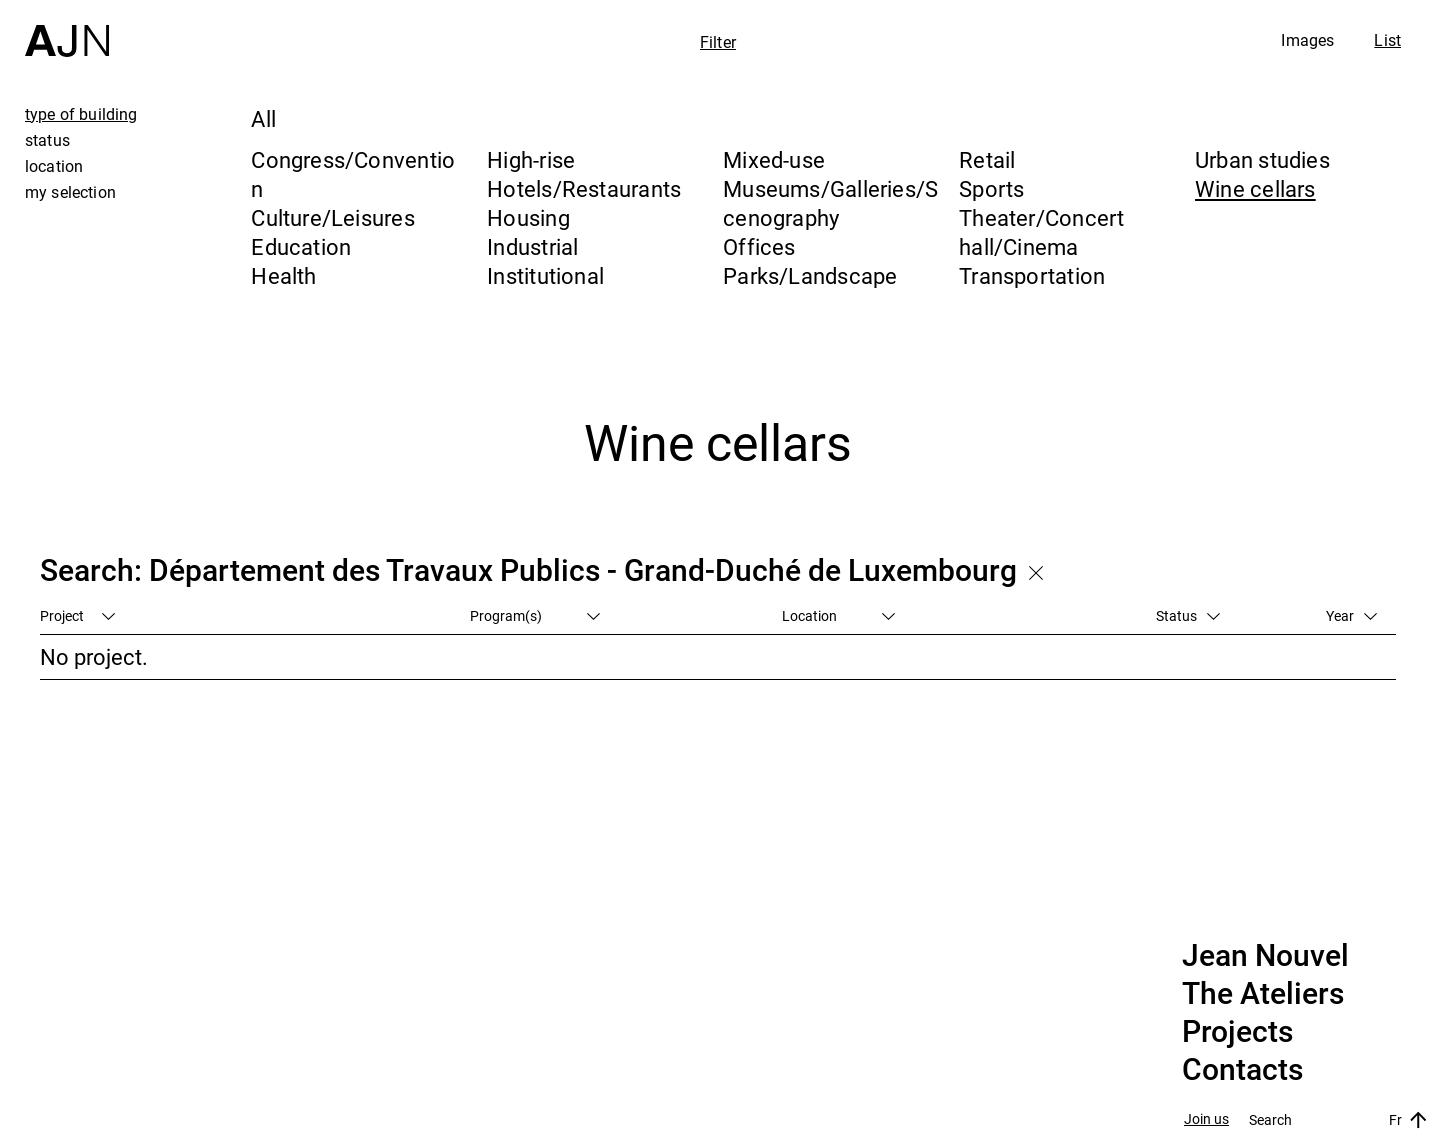 This screenshot has width=1436, height=1138. What do you see at coordinates (584, 188) in the screenshot?
I see `Hotels/Restaurants` at bounding box center [584, 188].